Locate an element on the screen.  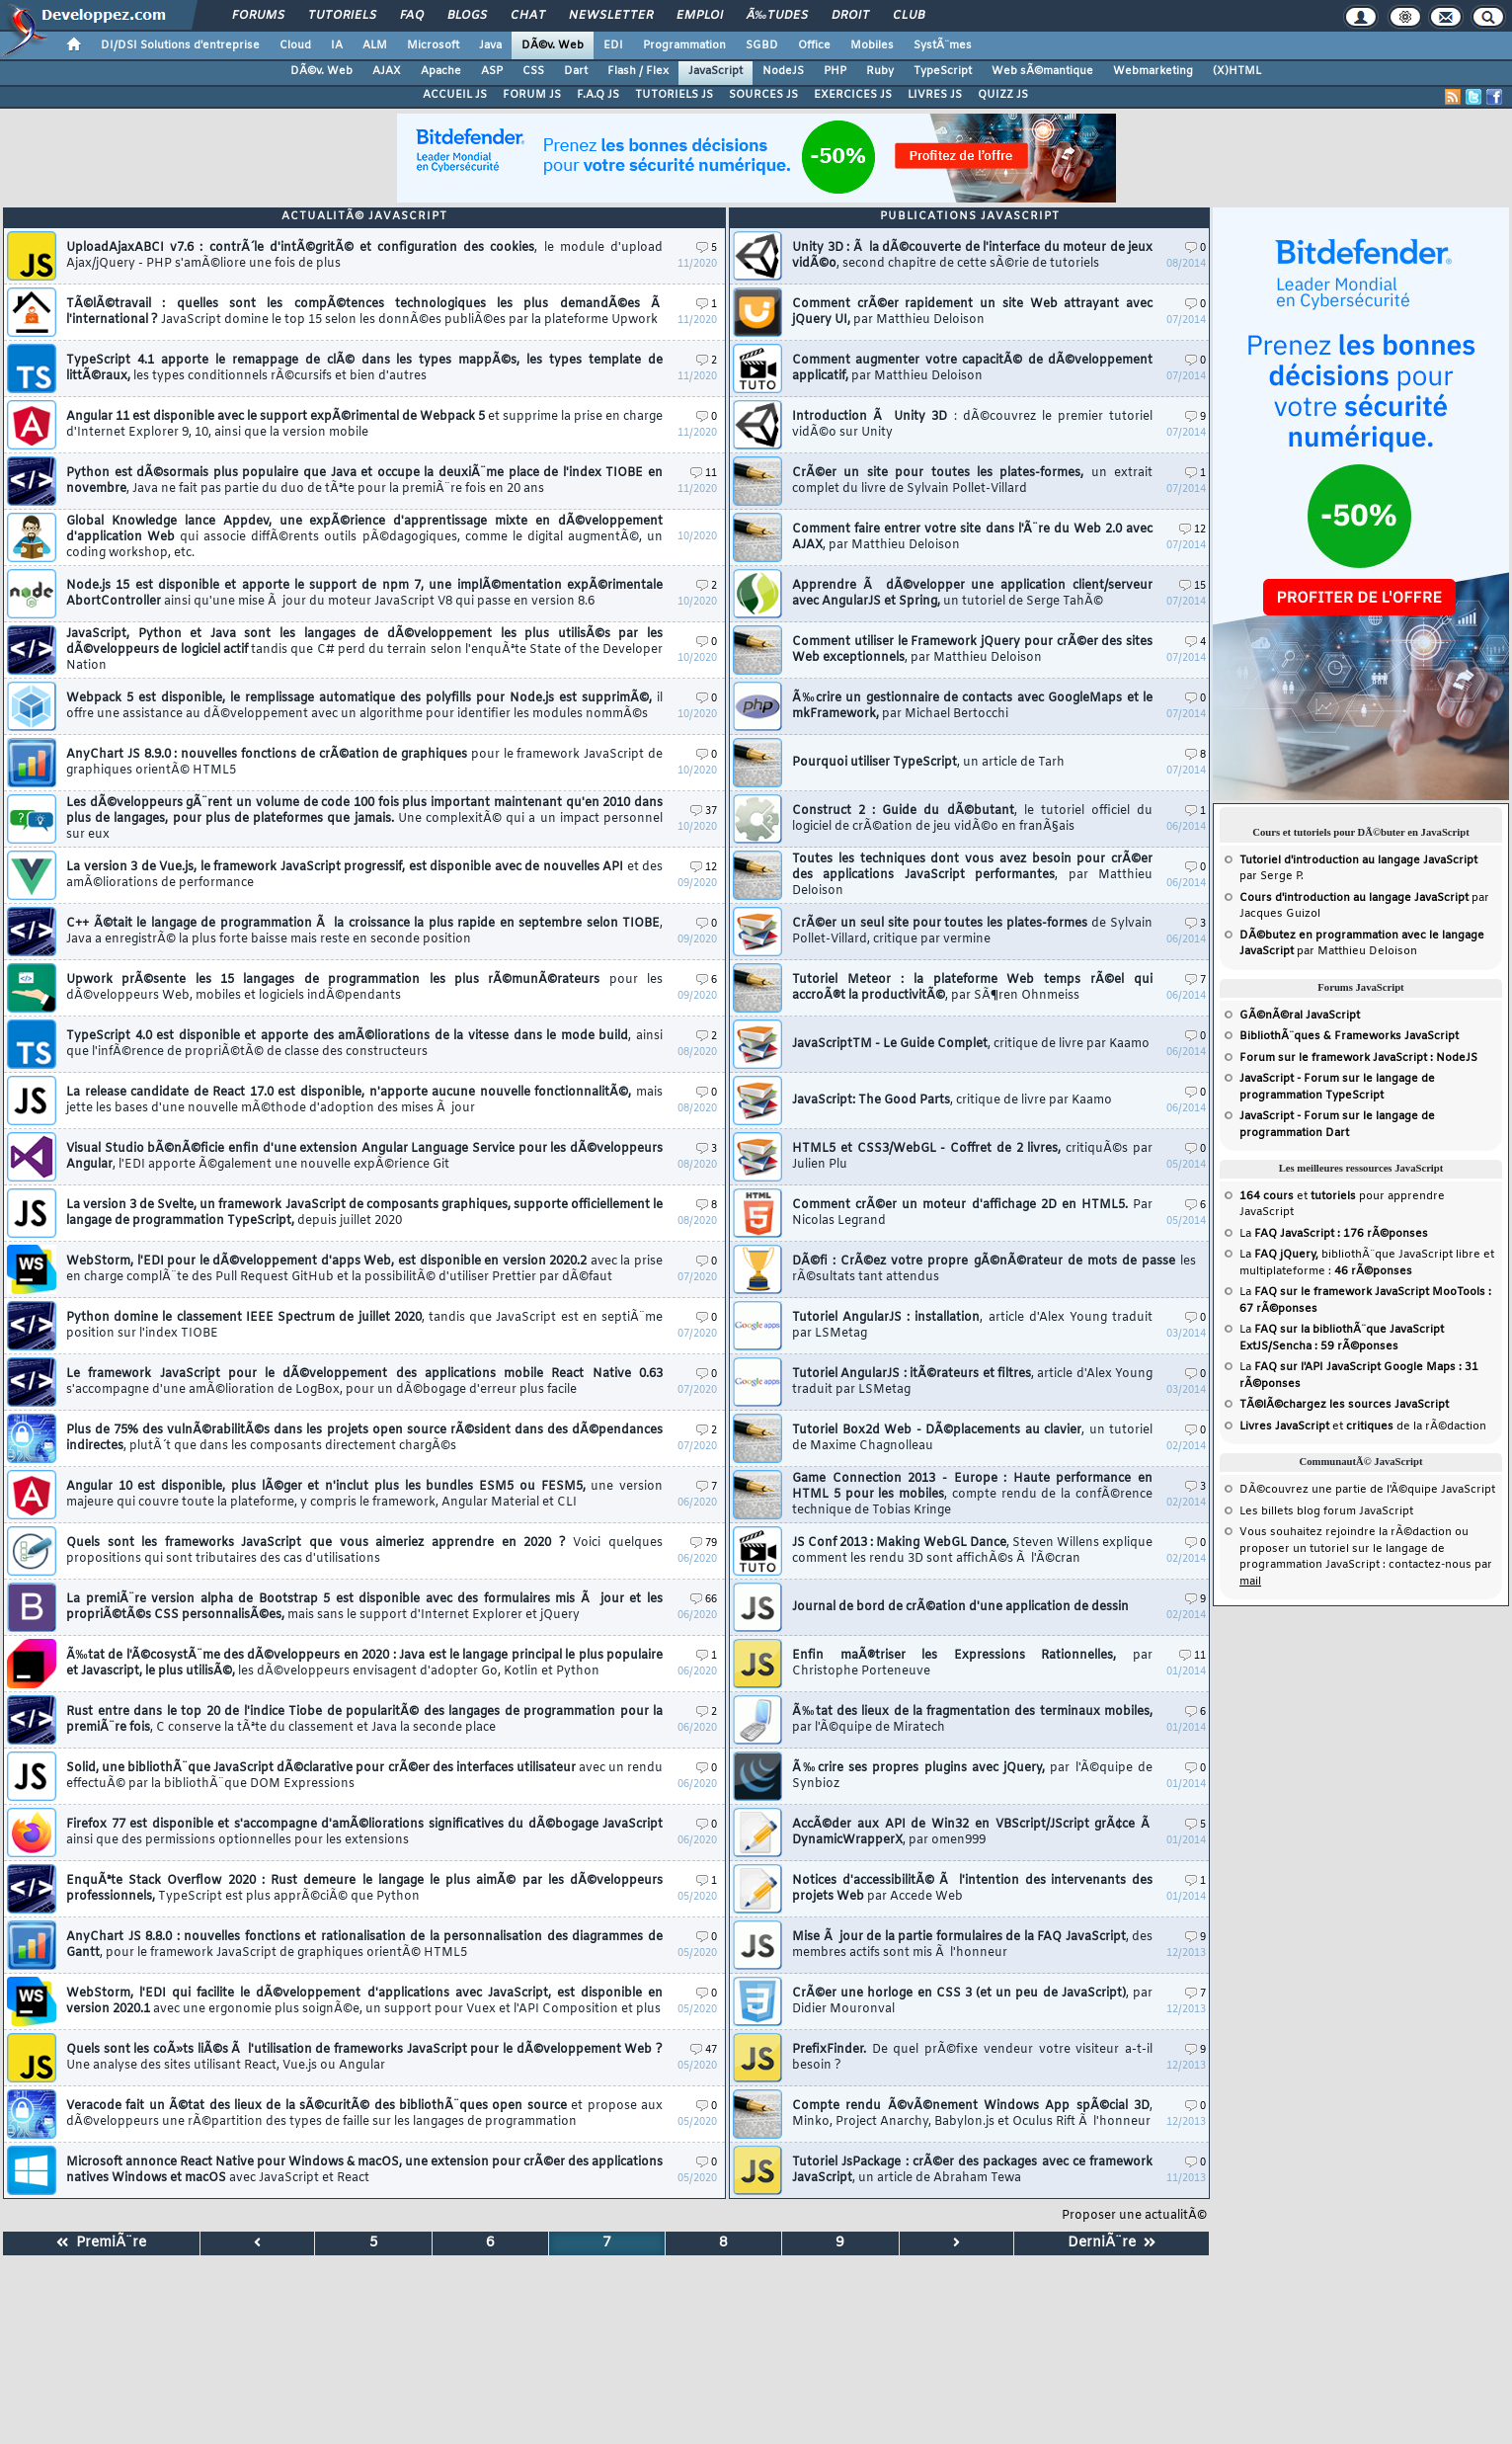
Comment faire entrer votre site dans l'Ã¨re du Web 2.0 avec AJAX is located at coordinates (972, 537).